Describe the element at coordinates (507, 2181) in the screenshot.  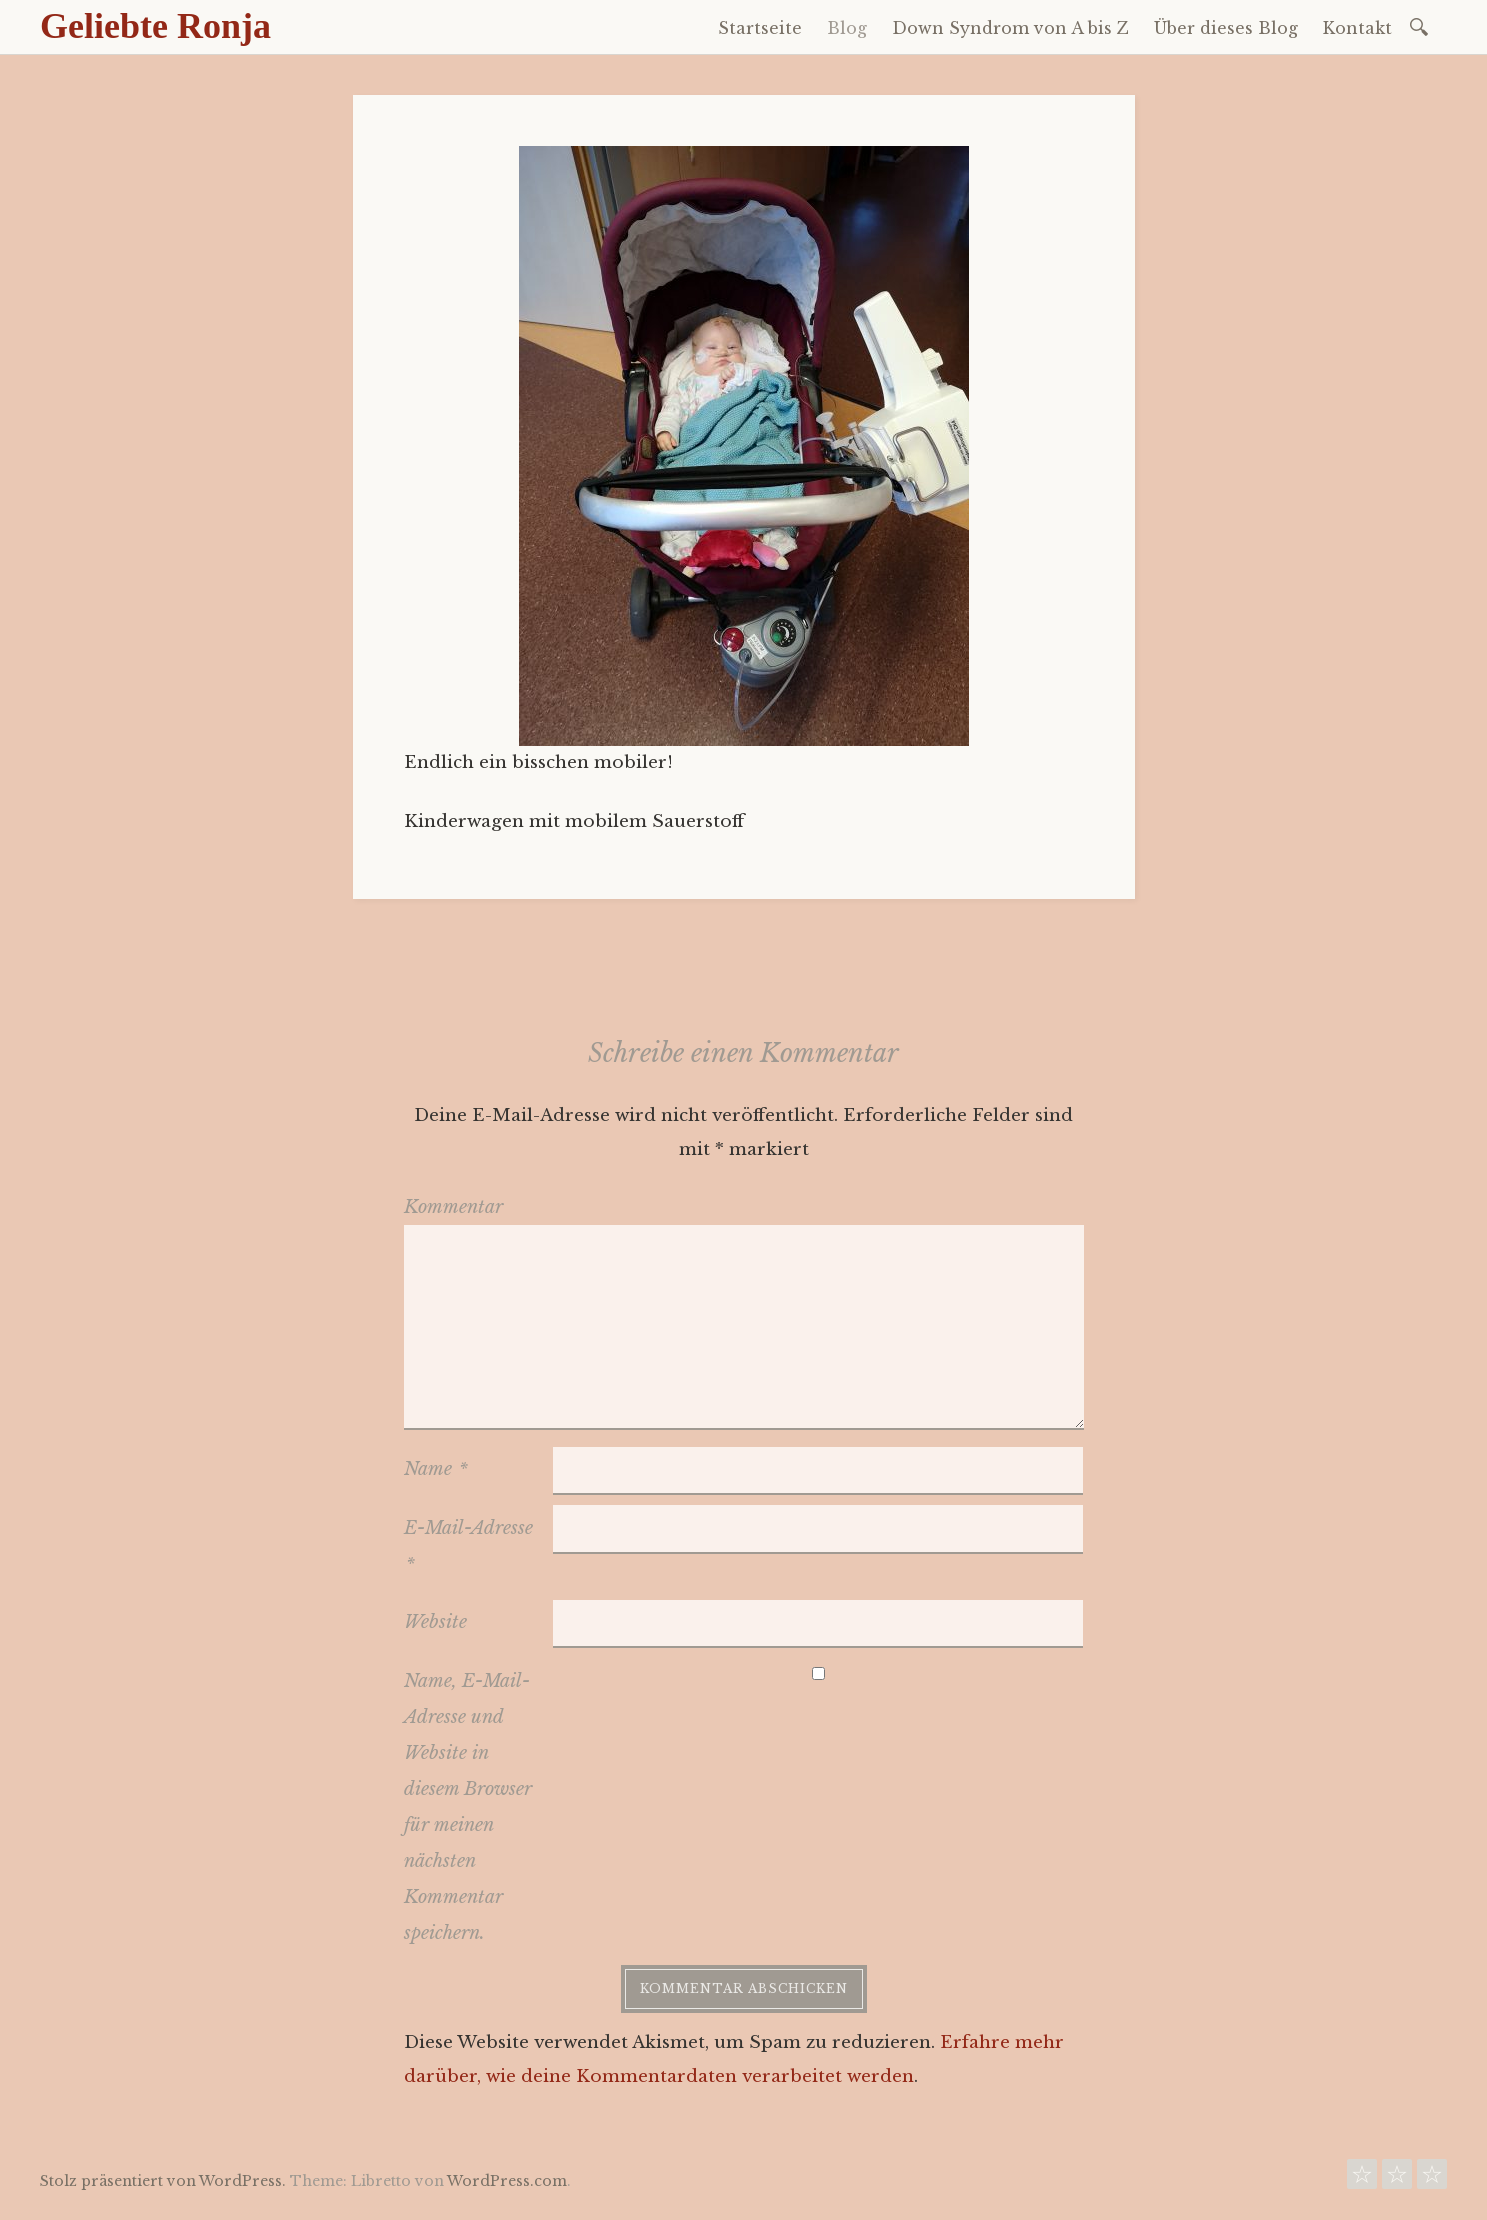
I see `WordPress.com` at that location.